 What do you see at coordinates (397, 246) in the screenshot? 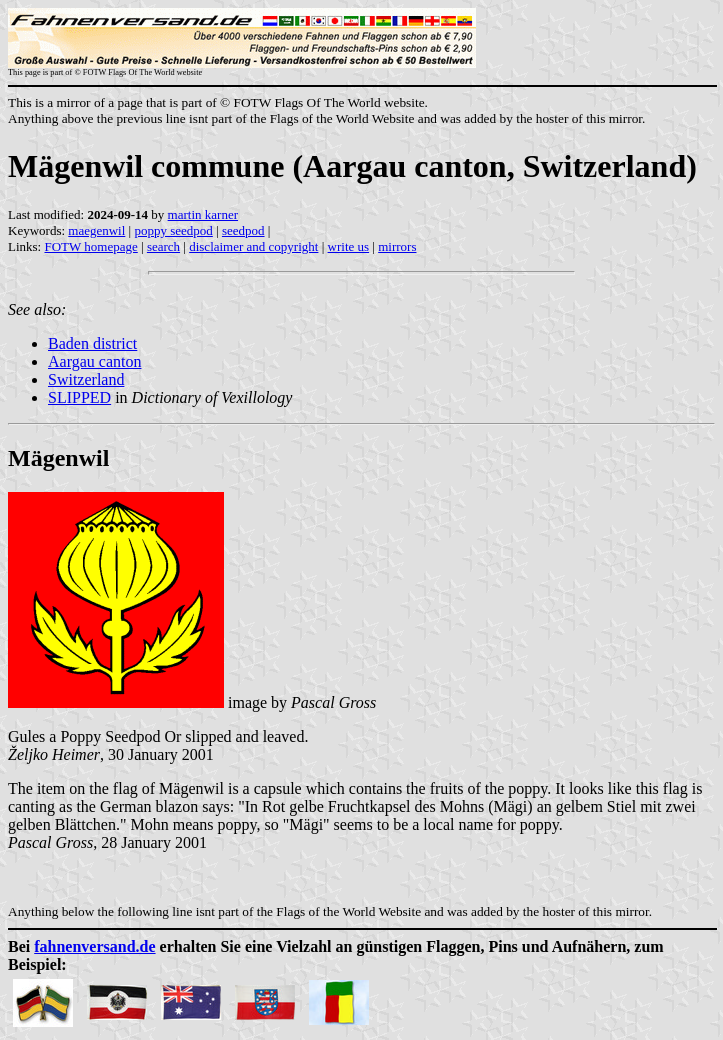
I see `mirrors` at bounding box center [397, 246].